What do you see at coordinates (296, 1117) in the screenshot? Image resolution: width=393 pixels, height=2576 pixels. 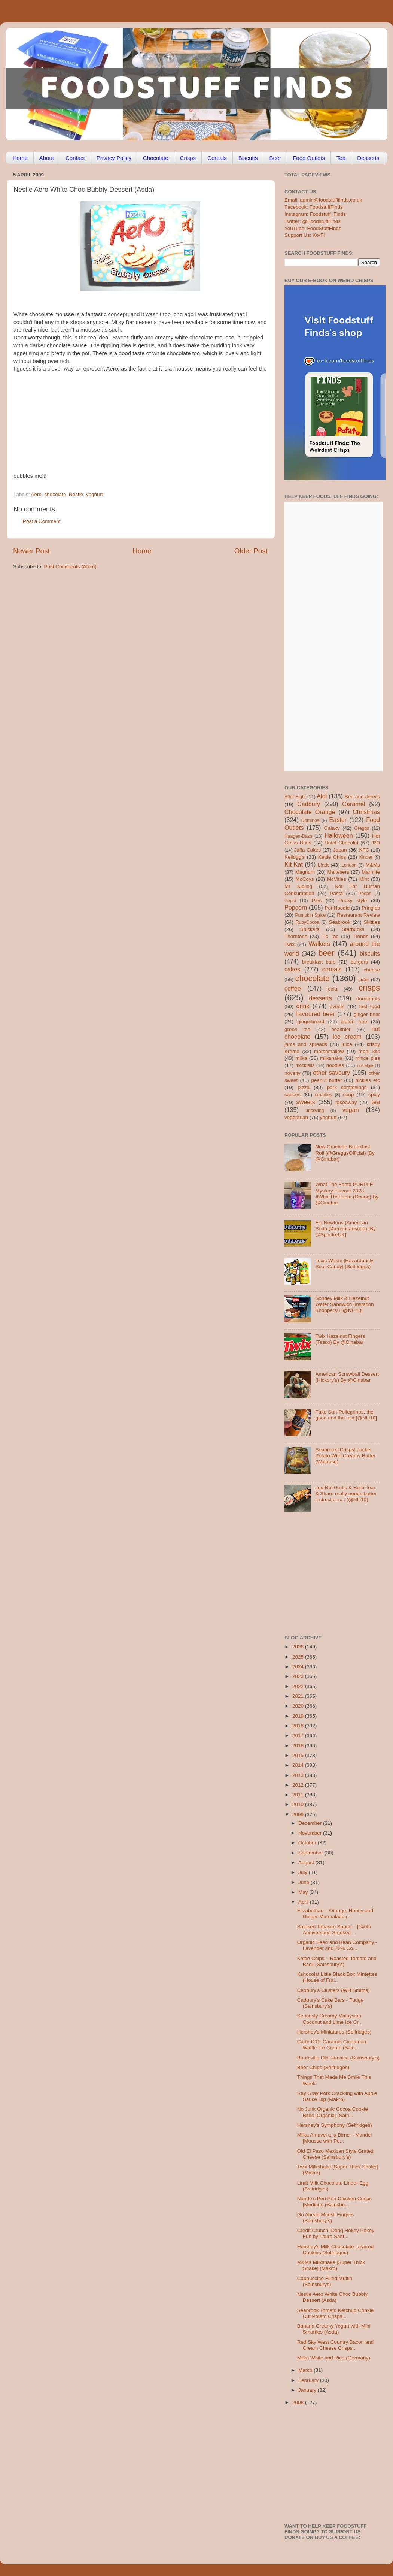 I see `vegetarian` at bounding box center [296, 1117].